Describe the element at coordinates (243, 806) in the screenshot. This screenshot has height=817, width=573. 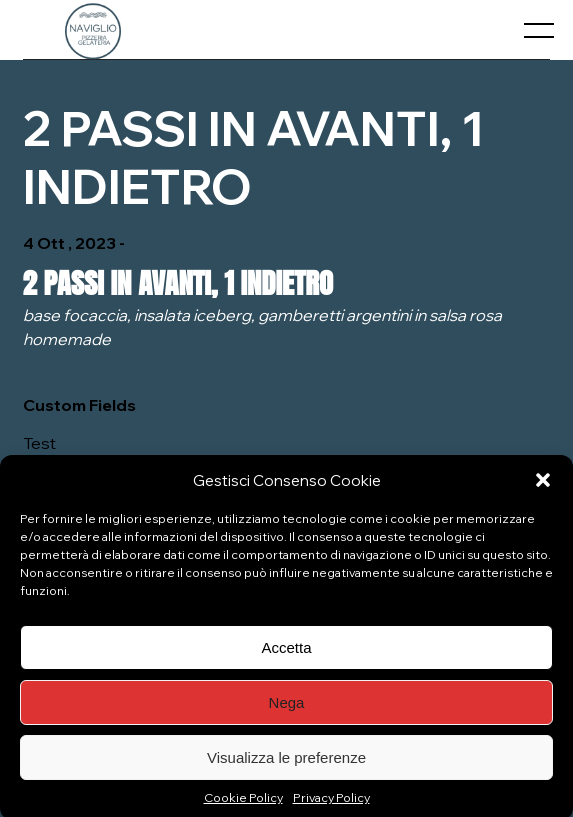
I see `Cookie Policy` at that location.